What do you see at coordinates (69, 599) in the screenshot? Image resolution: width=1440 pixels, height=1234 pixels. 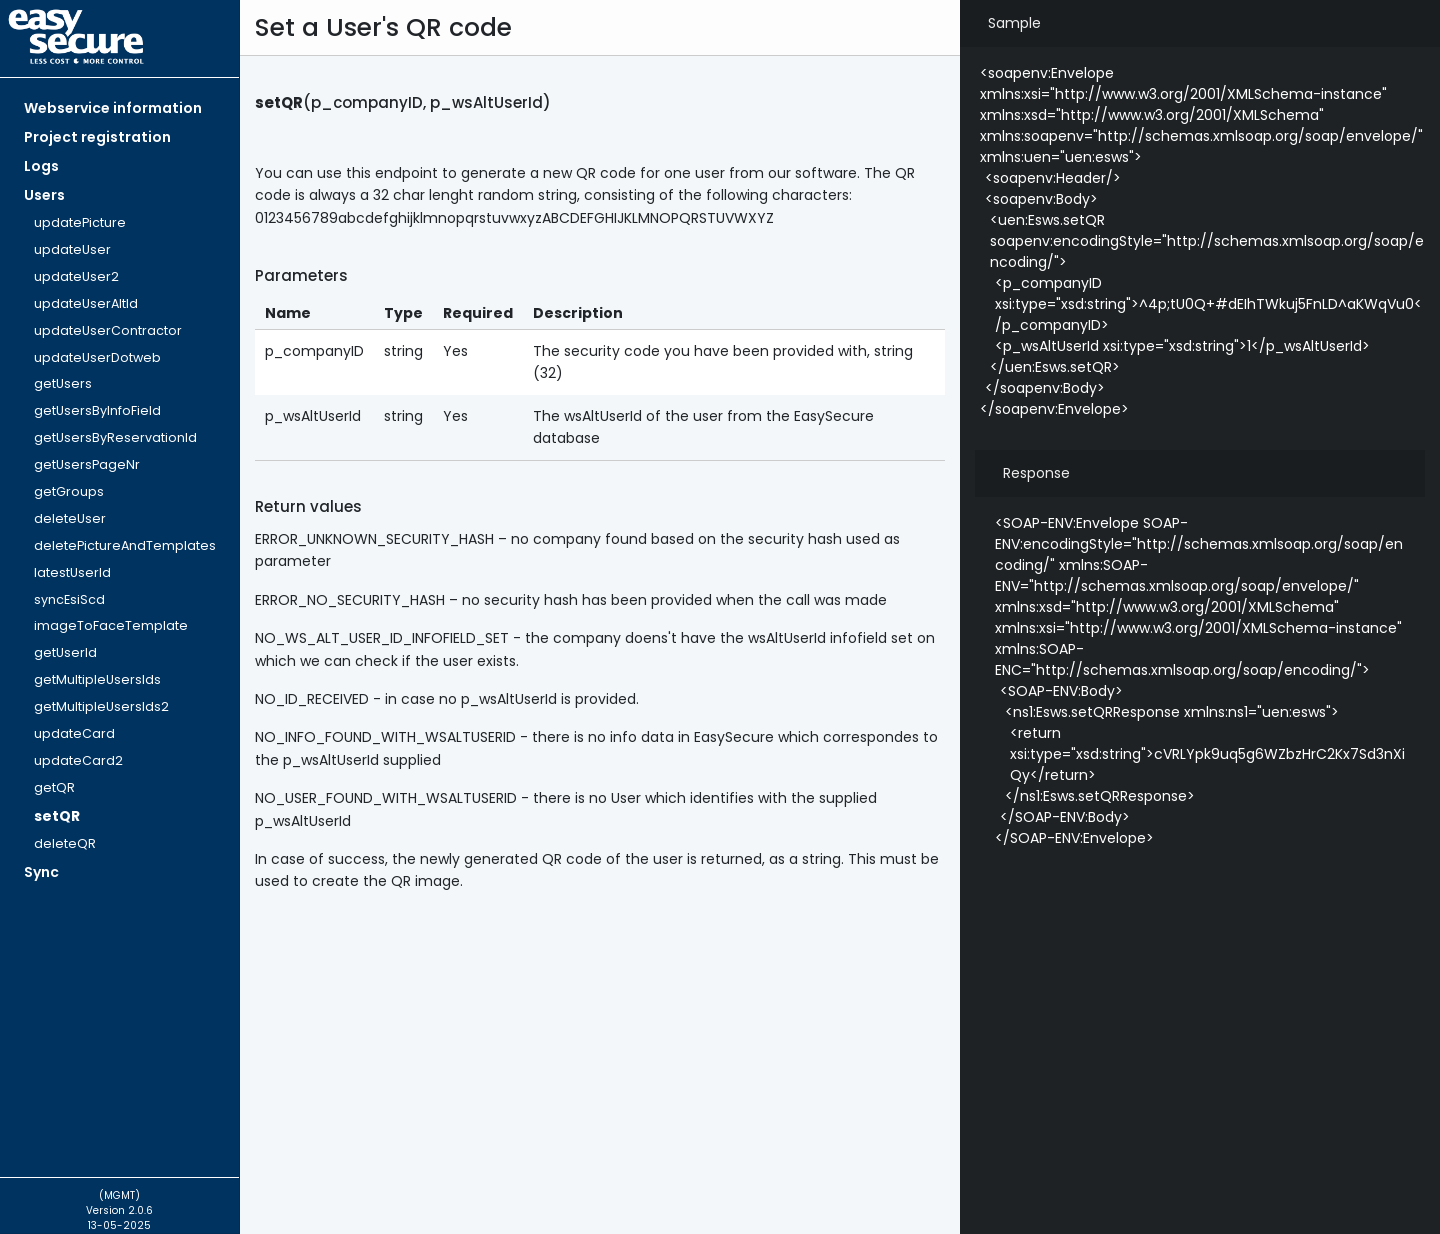 I see `syncEsiScd` at bounding box center [69, 599].